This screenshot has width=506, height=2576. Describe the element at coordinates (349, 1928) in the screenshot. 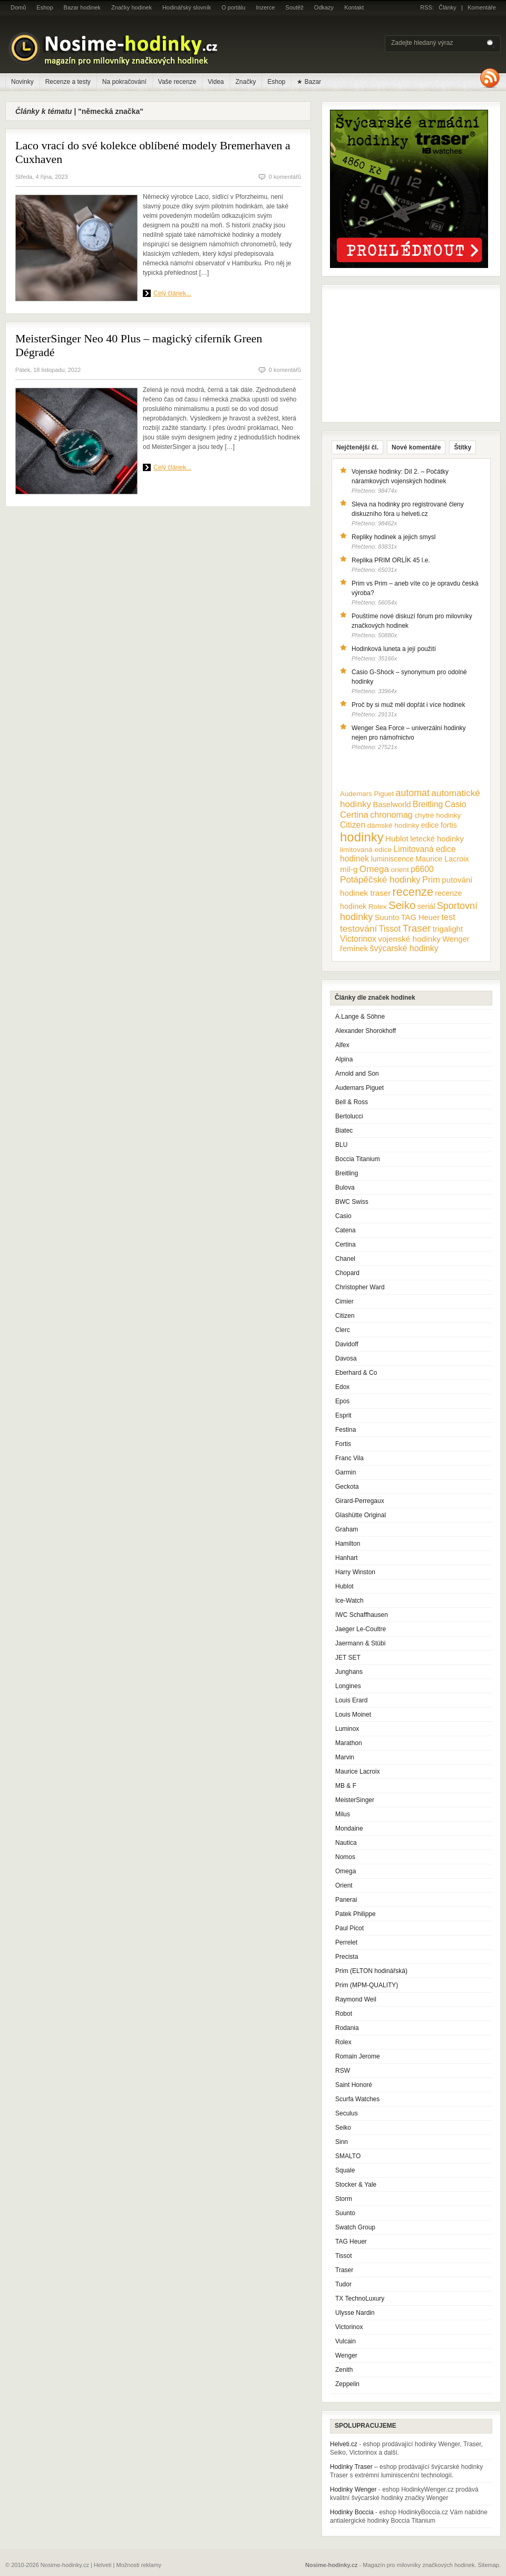

I see `Paul Picot` at that location.